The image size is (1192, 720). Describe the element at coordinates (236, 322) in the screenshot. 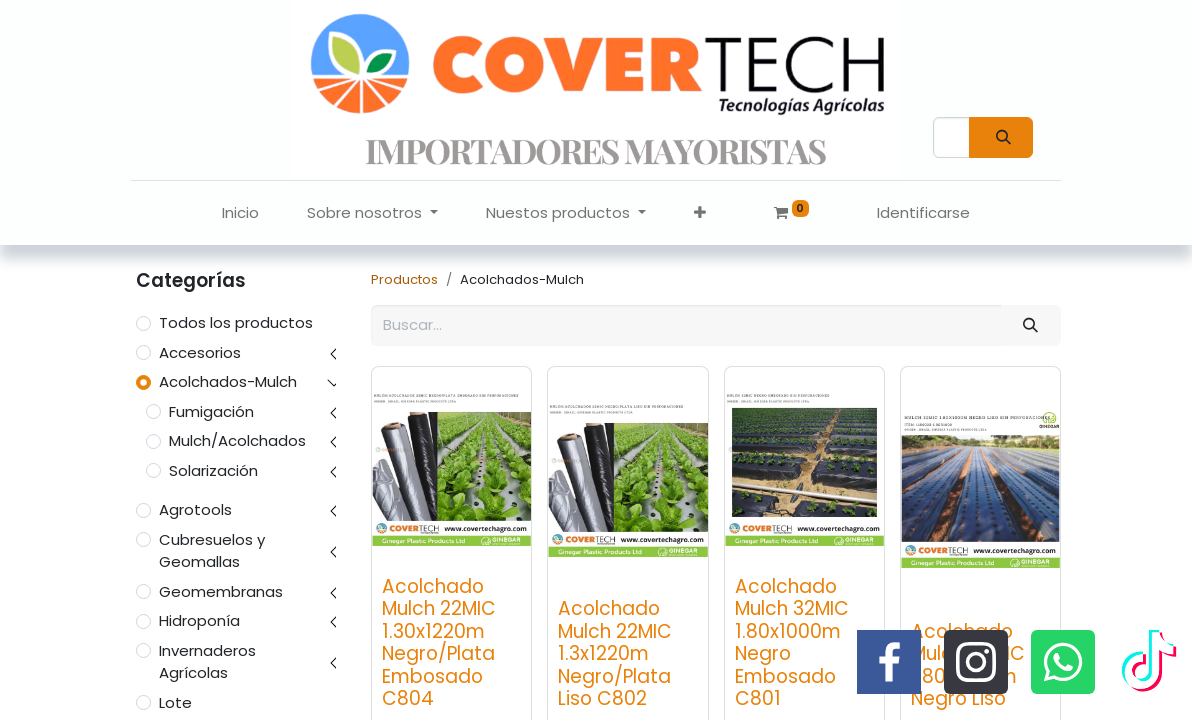

I see `Todos los productos` at that location.